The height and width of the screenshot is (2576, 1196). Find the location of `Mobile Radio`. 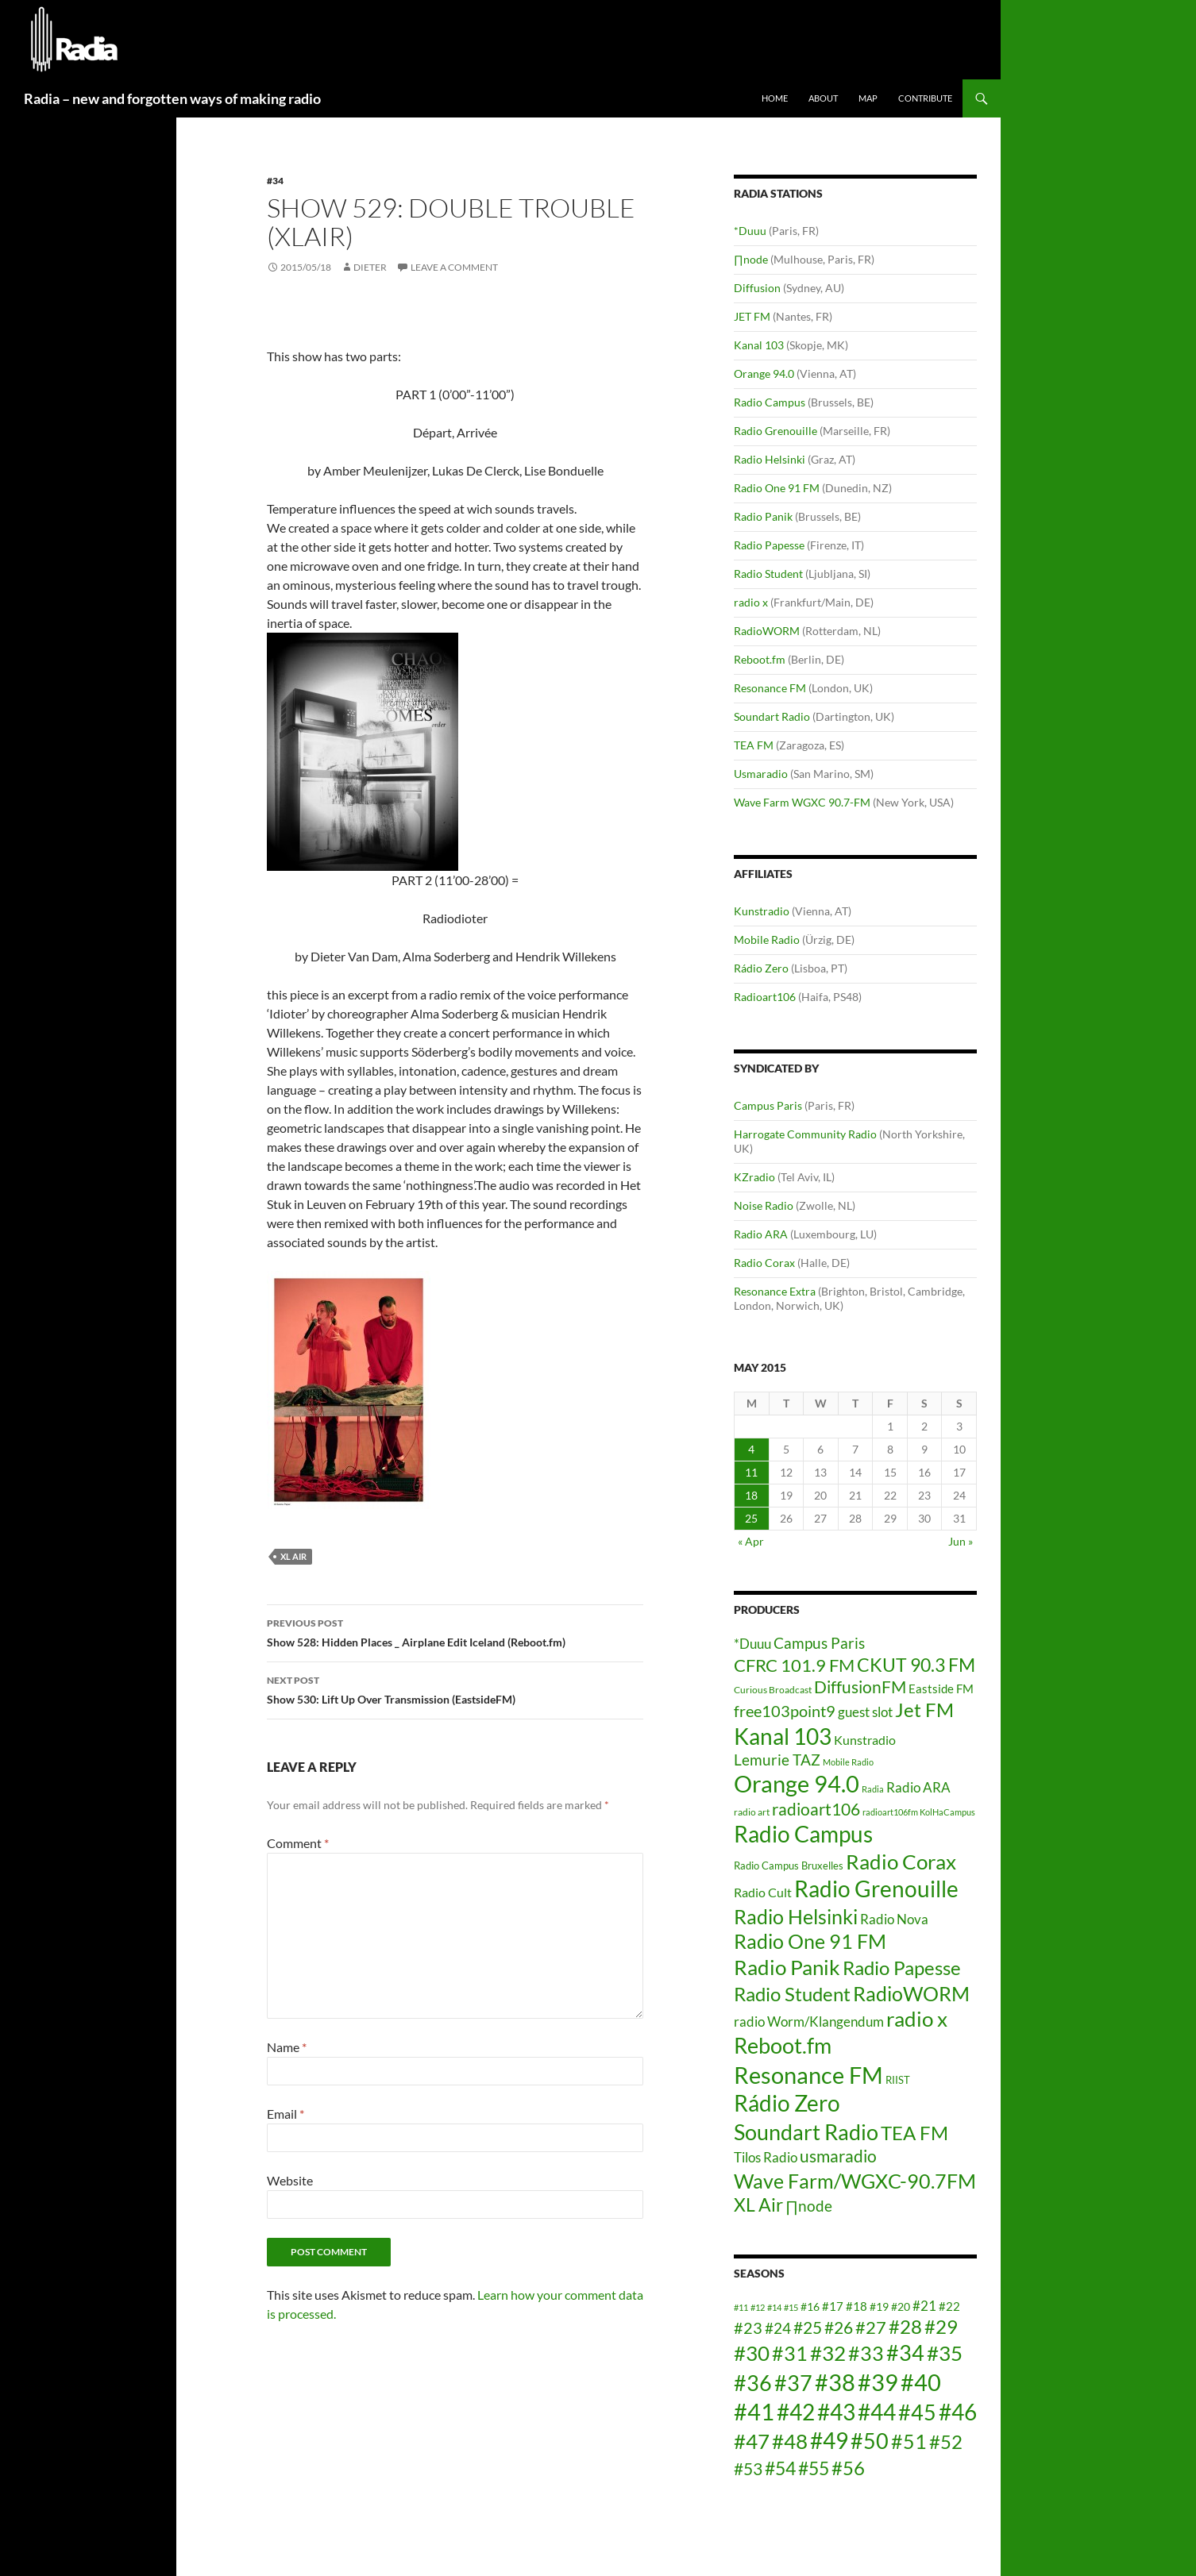

Mobile Radio is located at coordinates (767, 939).